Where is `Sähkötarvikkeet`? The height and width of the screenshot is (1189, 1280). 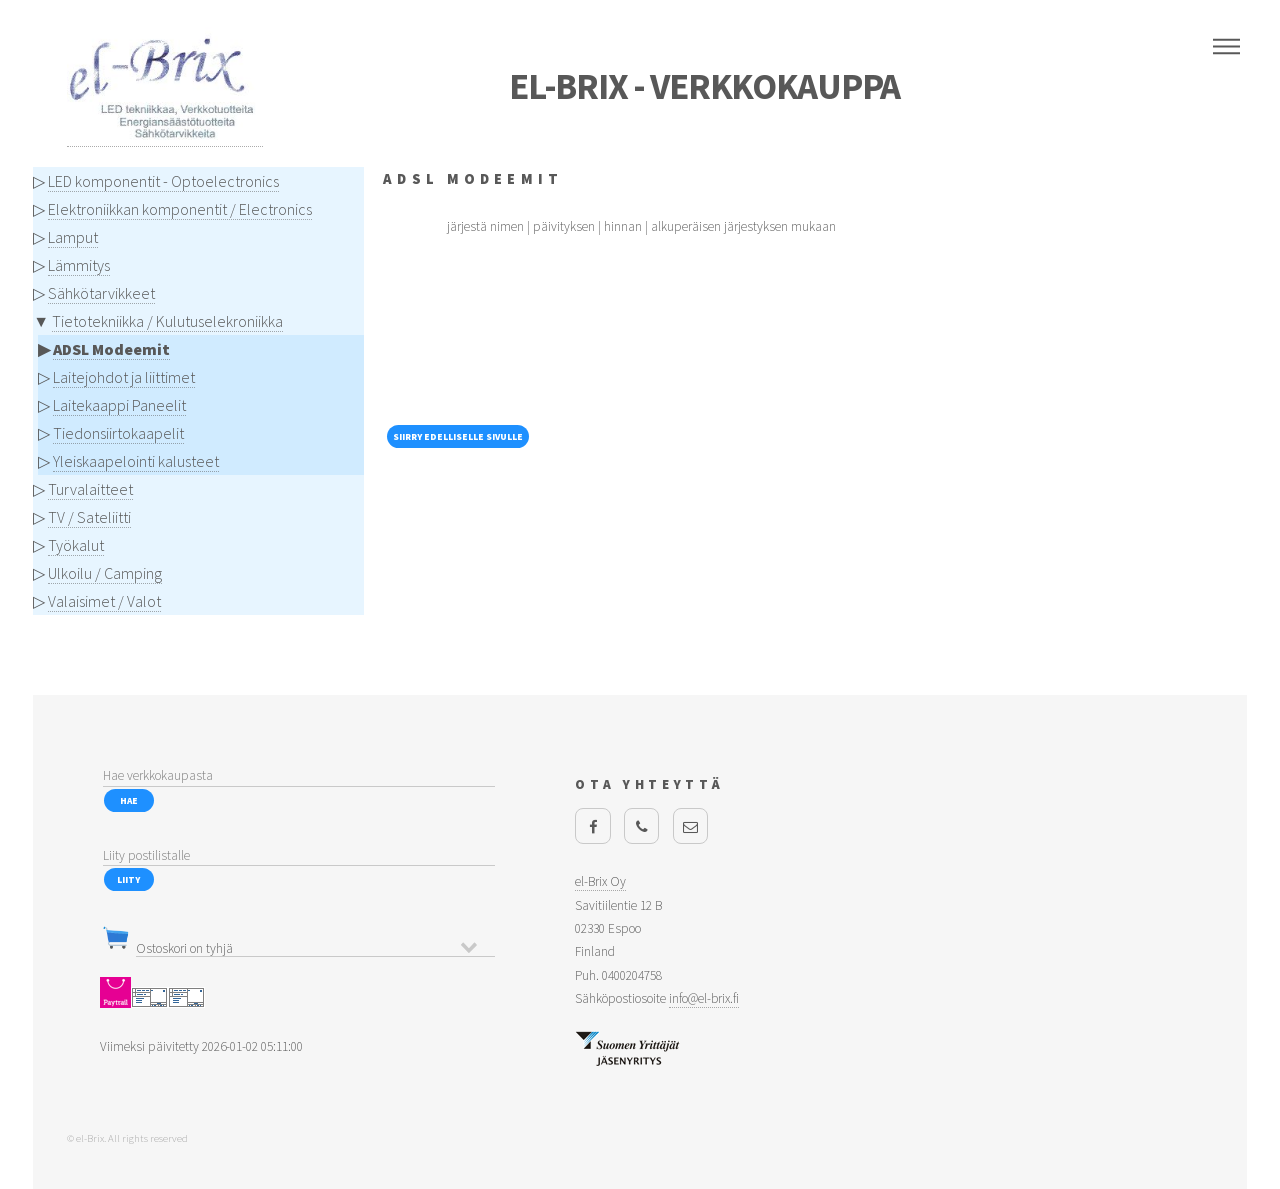 Sähkötarvikkeet is located at coordinates (101, 293).